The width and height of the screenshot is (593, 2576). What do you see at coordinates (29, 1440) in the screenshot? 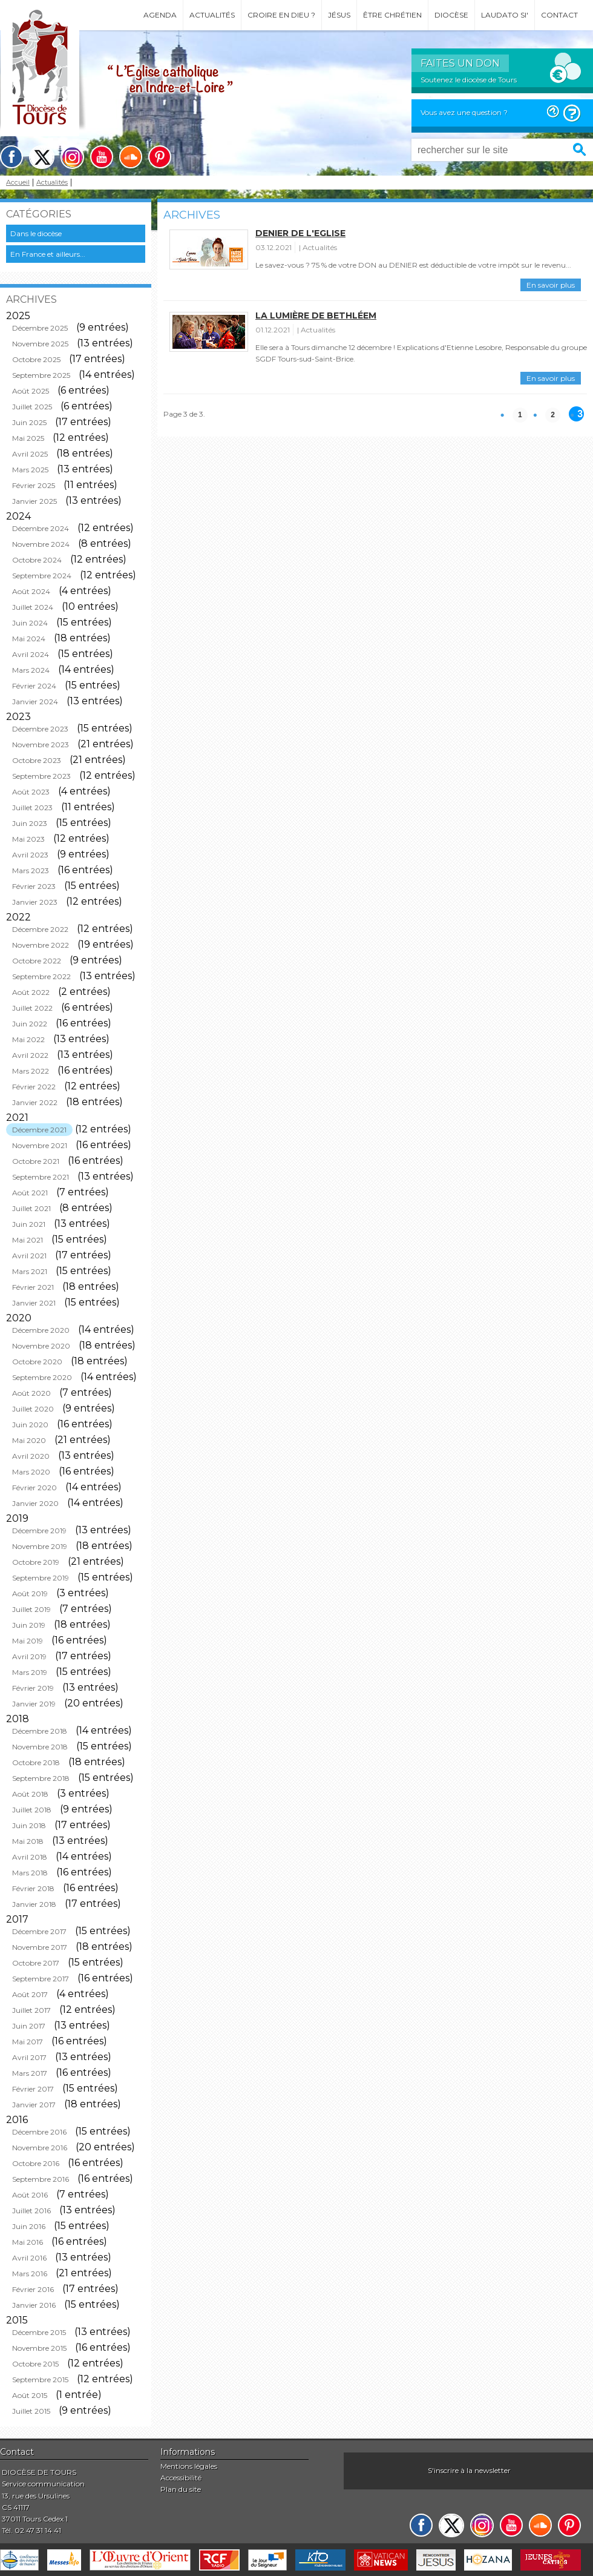
I see `Mai 2020` at bounding box center [29, 1440].